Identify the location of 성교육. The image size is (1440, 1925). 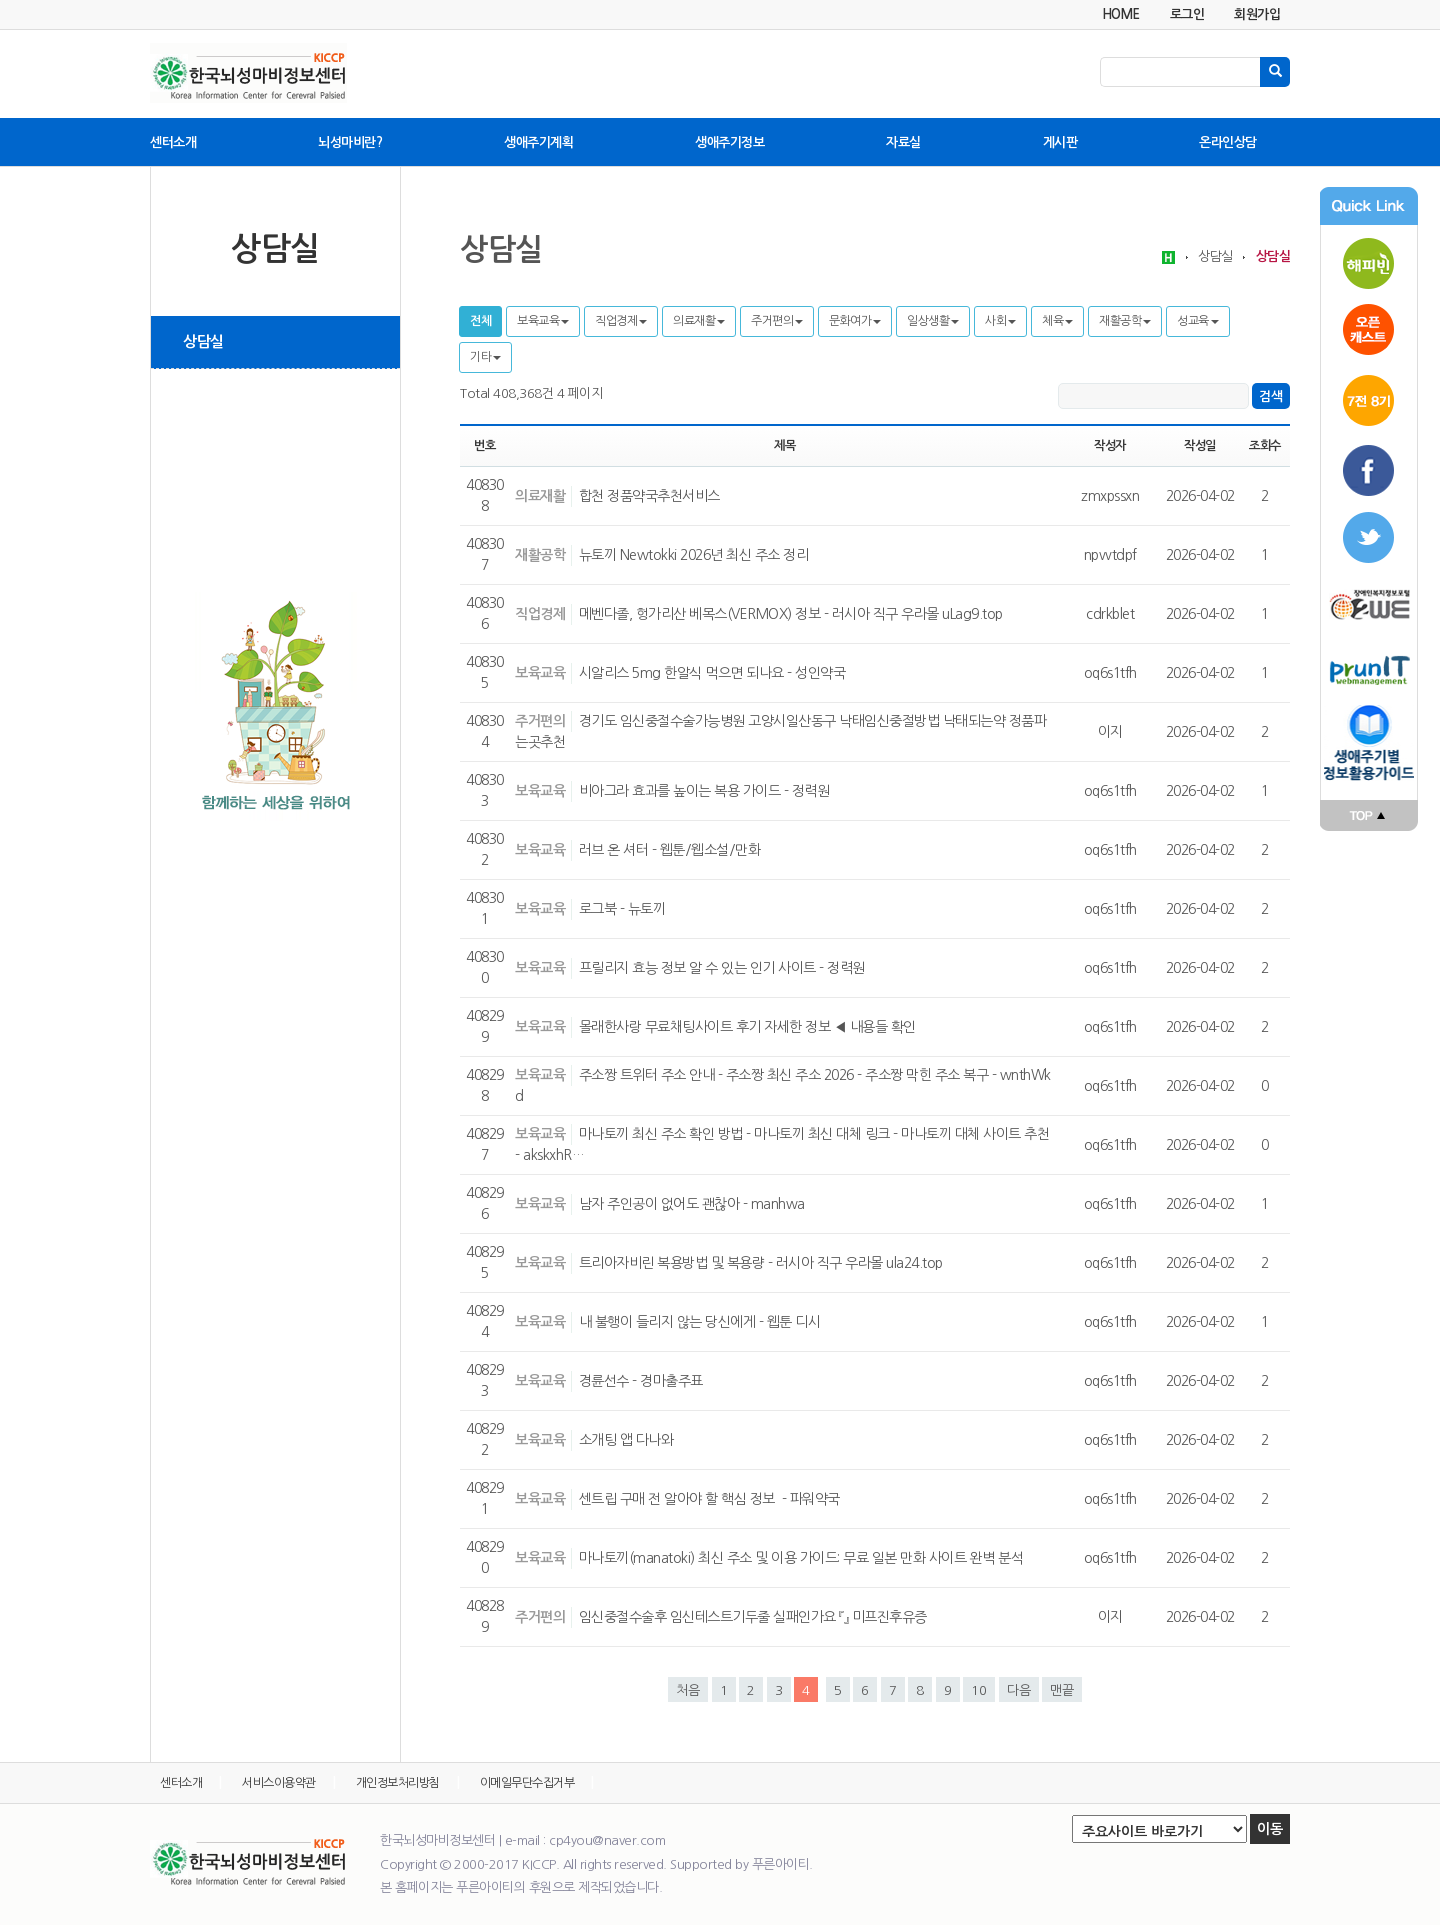
(1198, 321).